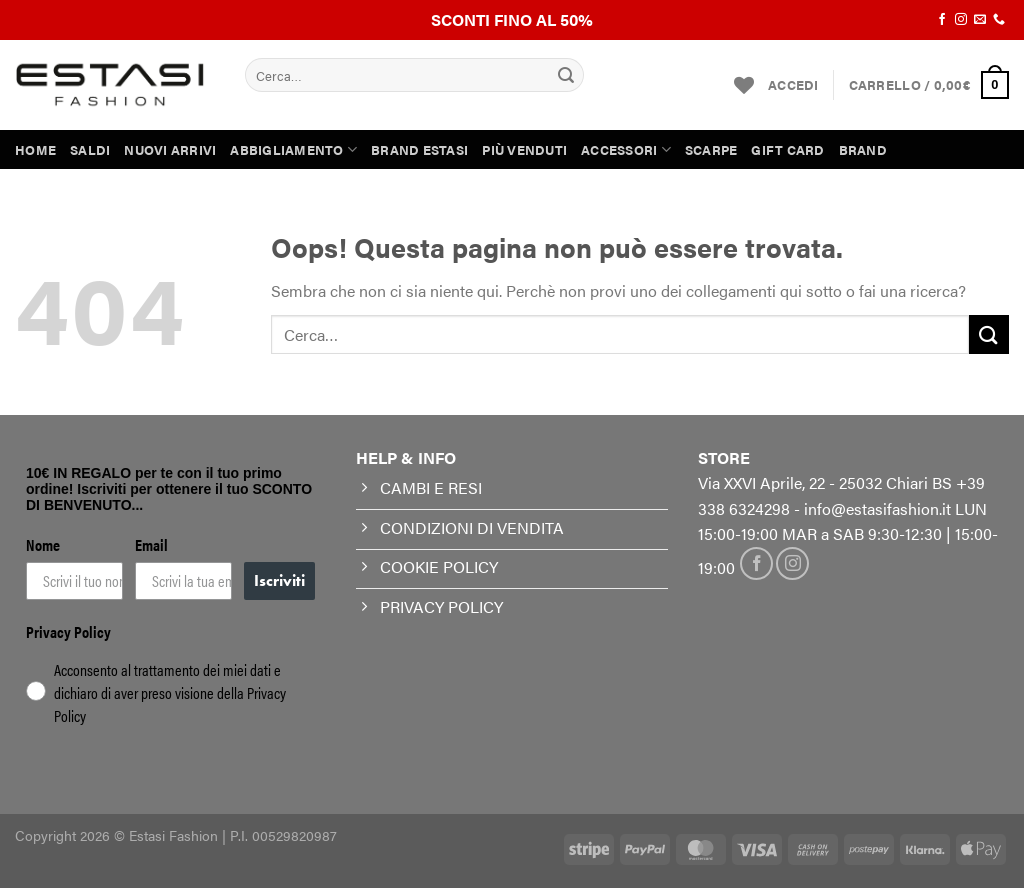  Describe the element at coordinates (419, 150) in the screenshot. I see `BRAND ESTASI` at that location.